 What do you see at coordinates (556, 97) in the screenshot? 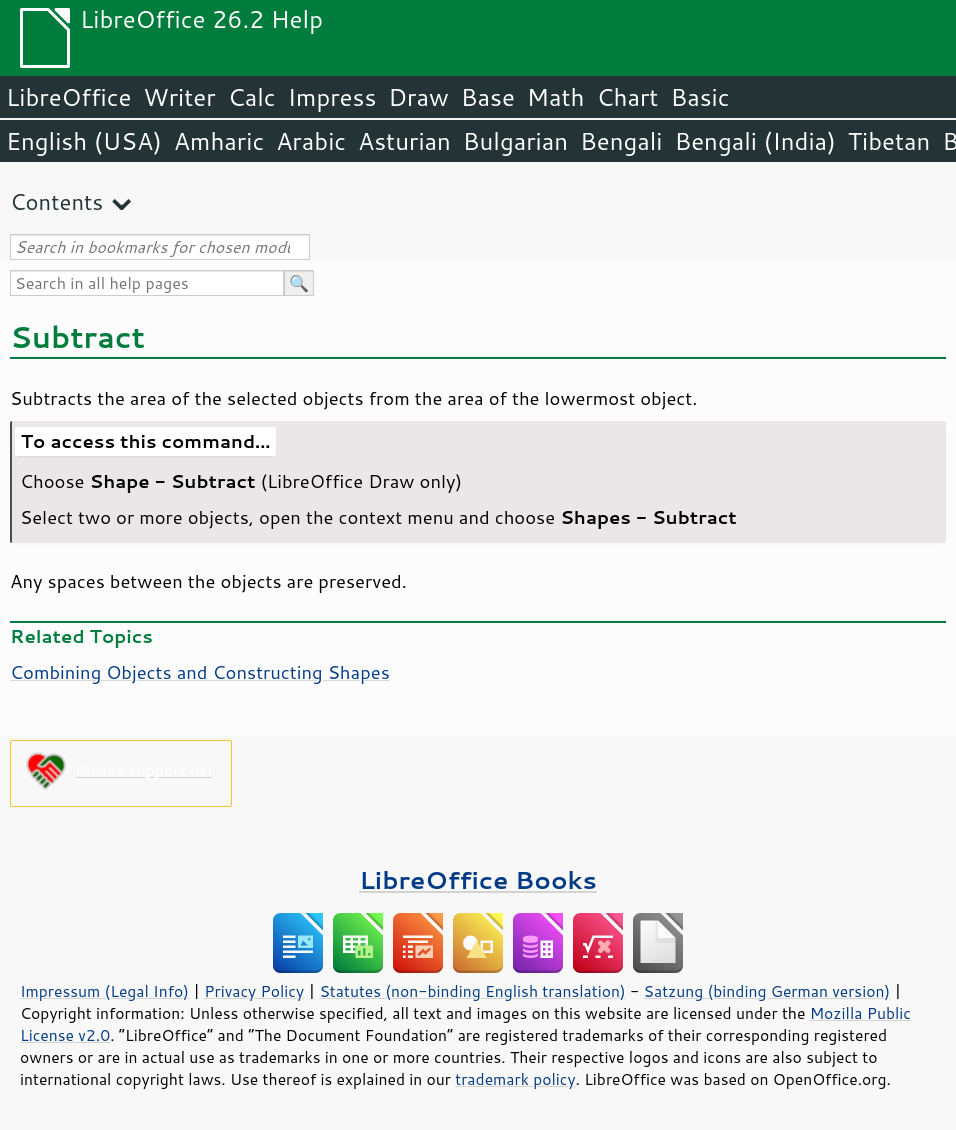
I see `Math` at bounding box center [556, 97].